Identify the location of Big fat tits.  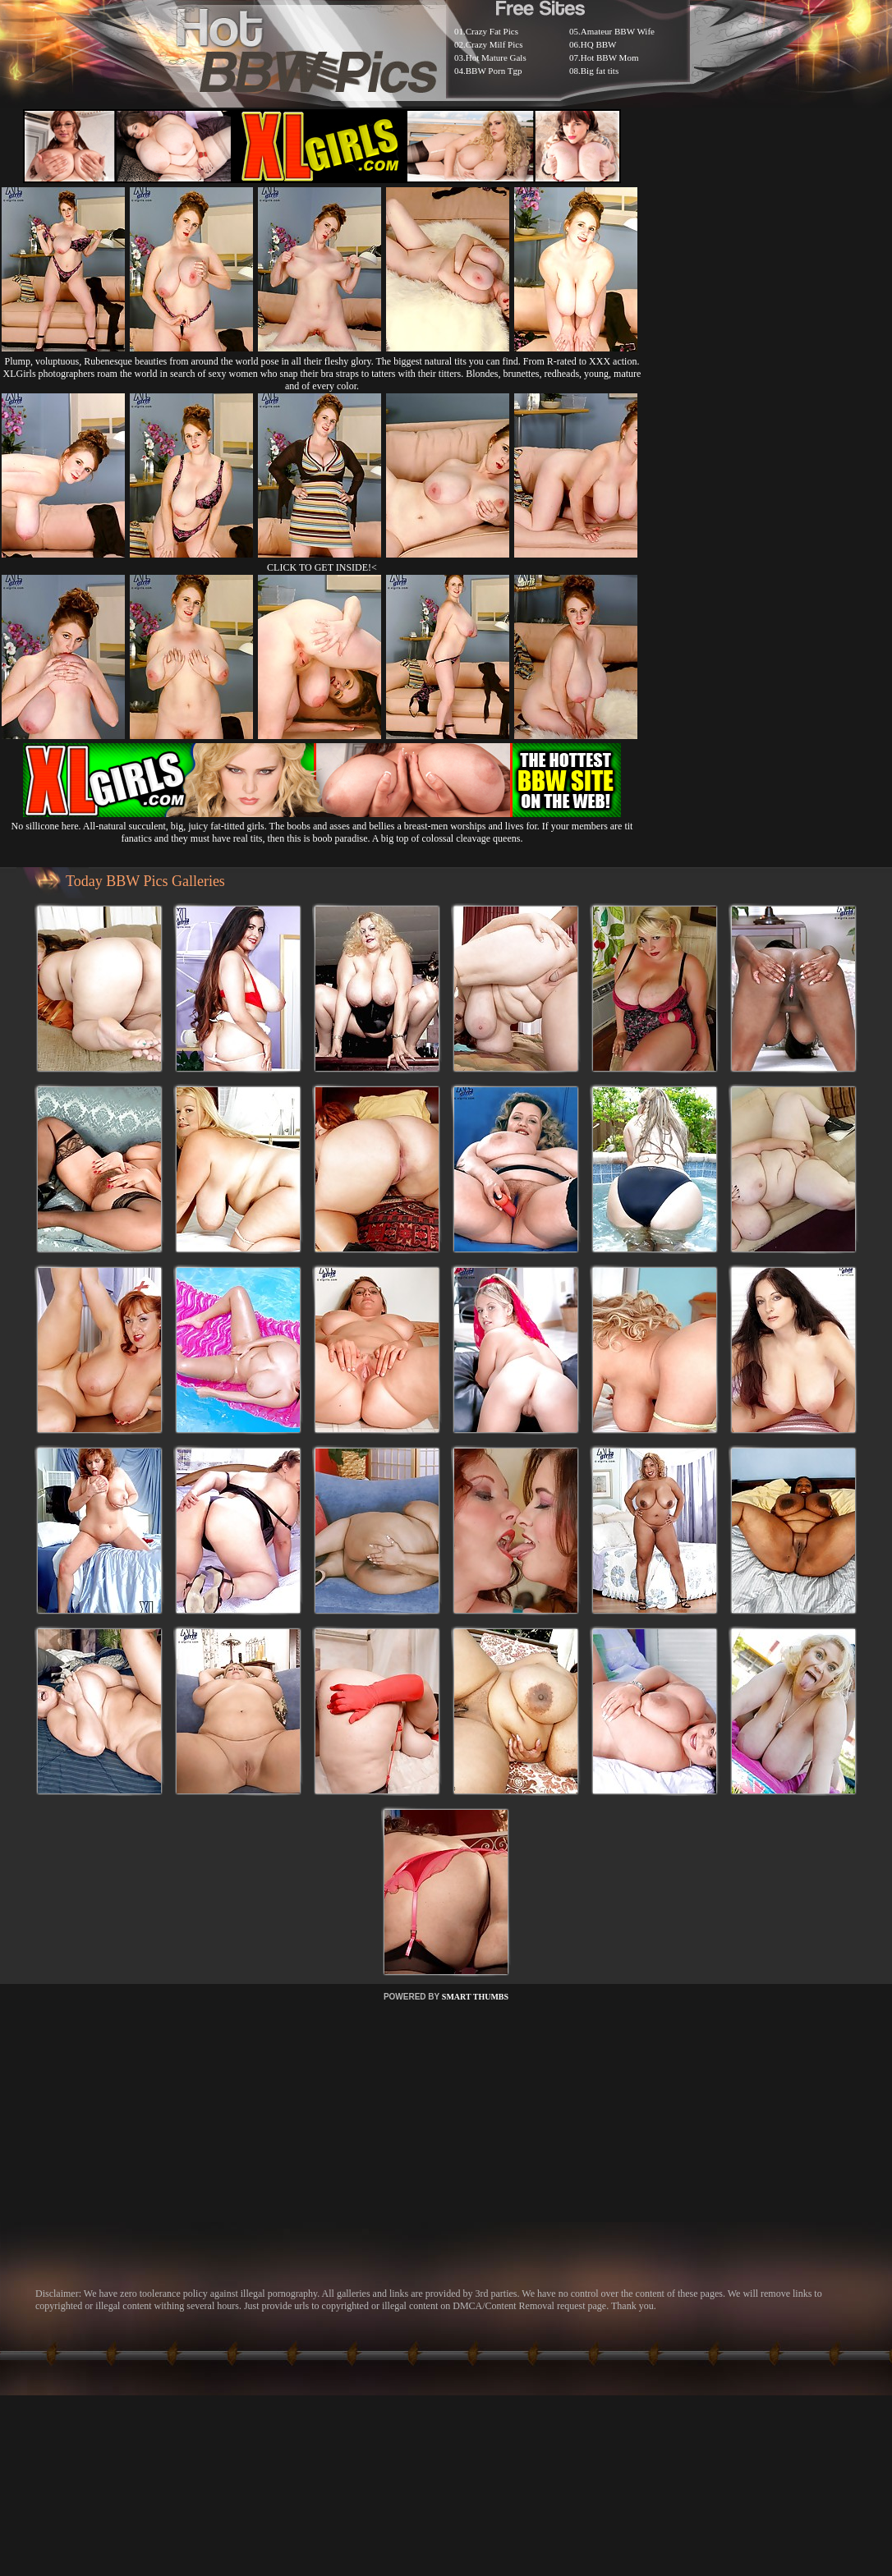
(599, 71).